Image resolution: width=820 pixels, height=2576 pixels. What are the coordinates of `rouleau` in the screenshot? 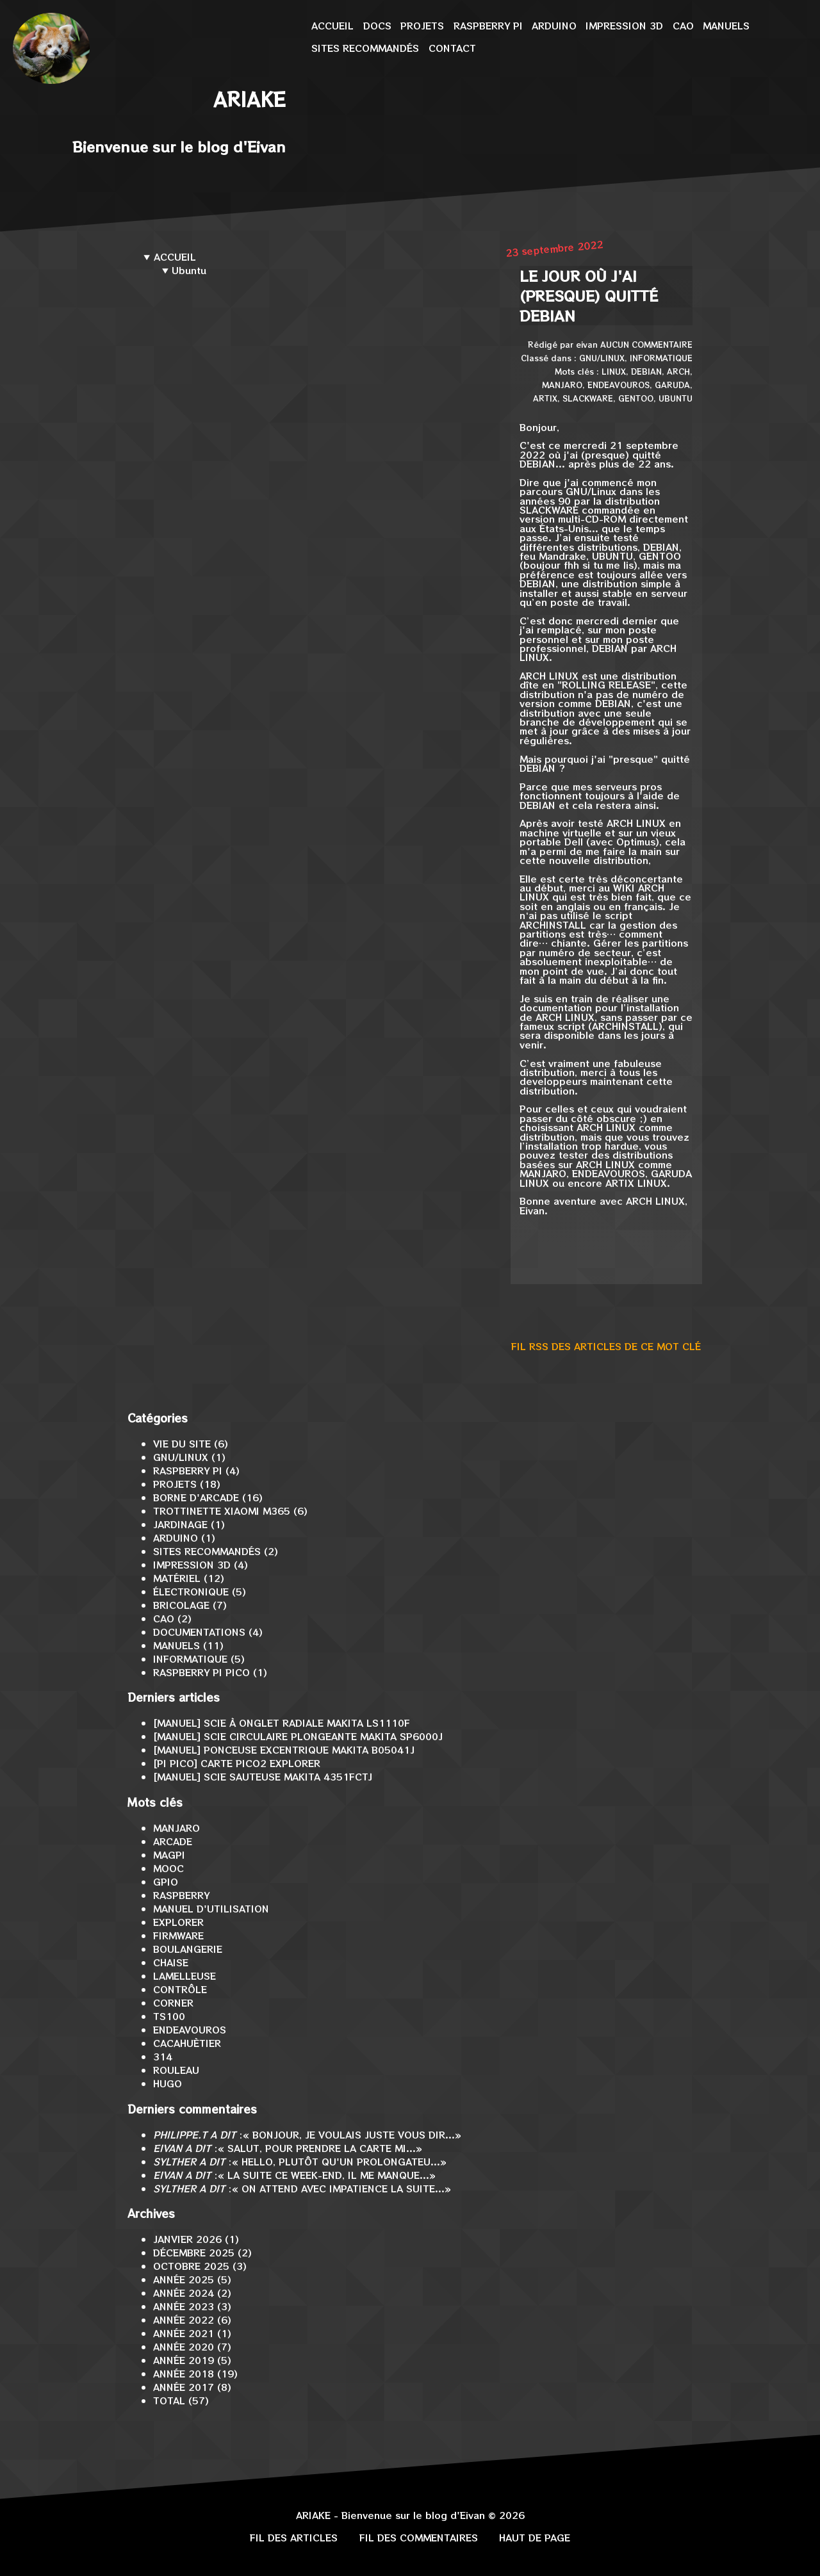 It's located at (176, 2069).